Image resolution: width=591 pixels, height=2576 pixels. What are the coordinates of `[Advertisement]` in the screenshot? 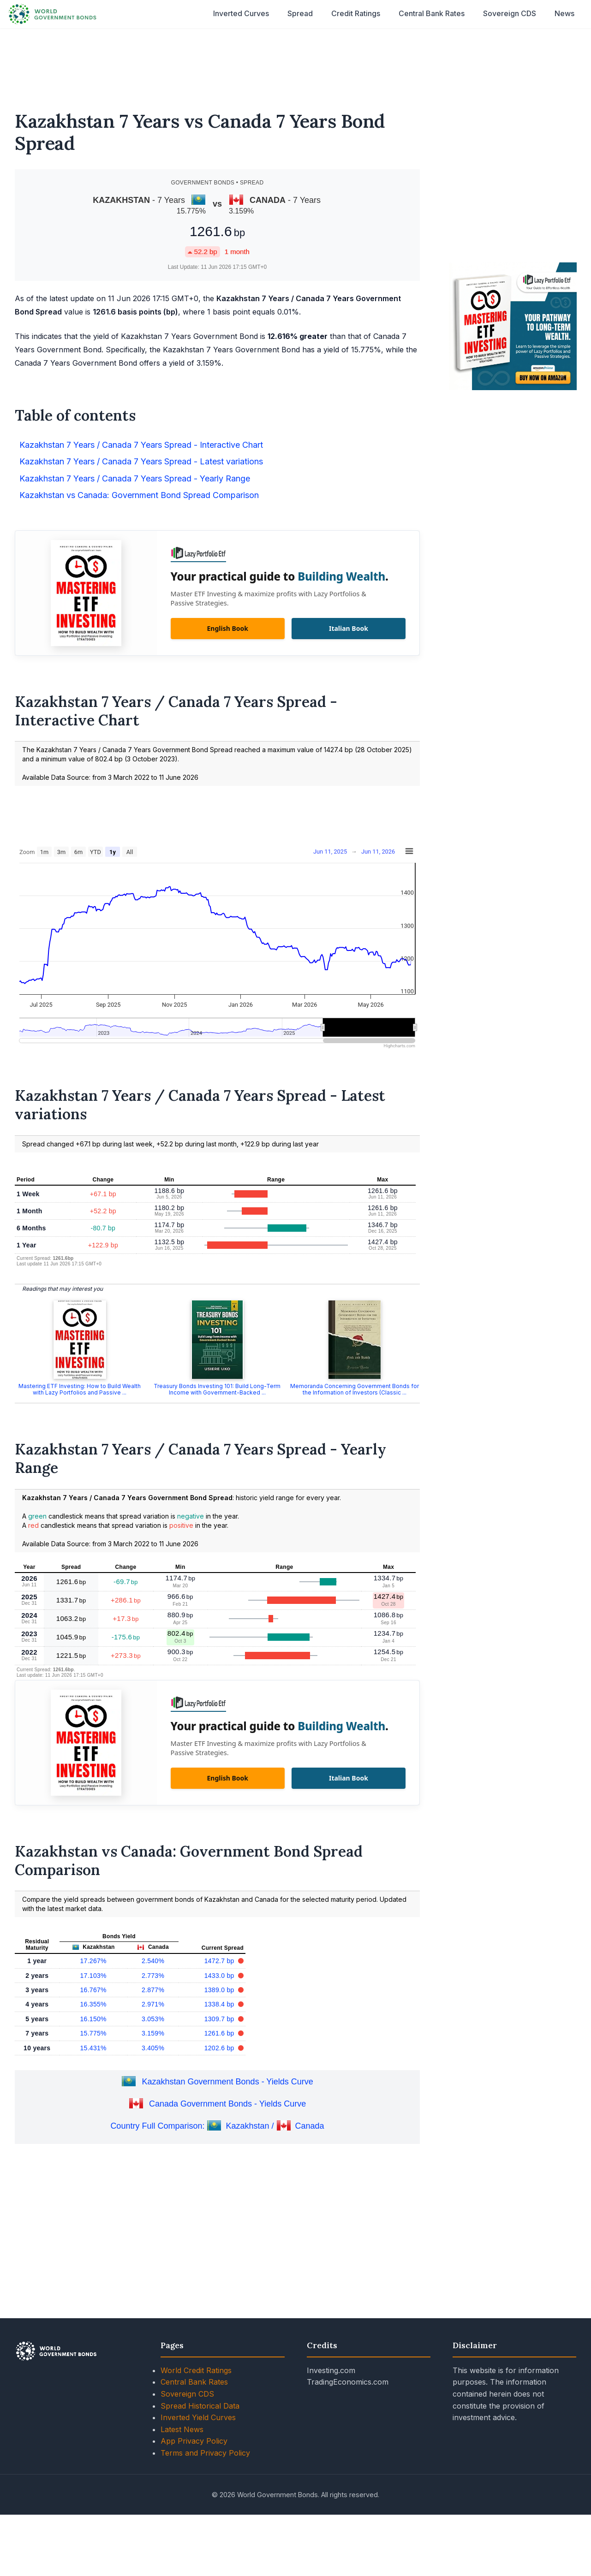 It's located at (296, 63).